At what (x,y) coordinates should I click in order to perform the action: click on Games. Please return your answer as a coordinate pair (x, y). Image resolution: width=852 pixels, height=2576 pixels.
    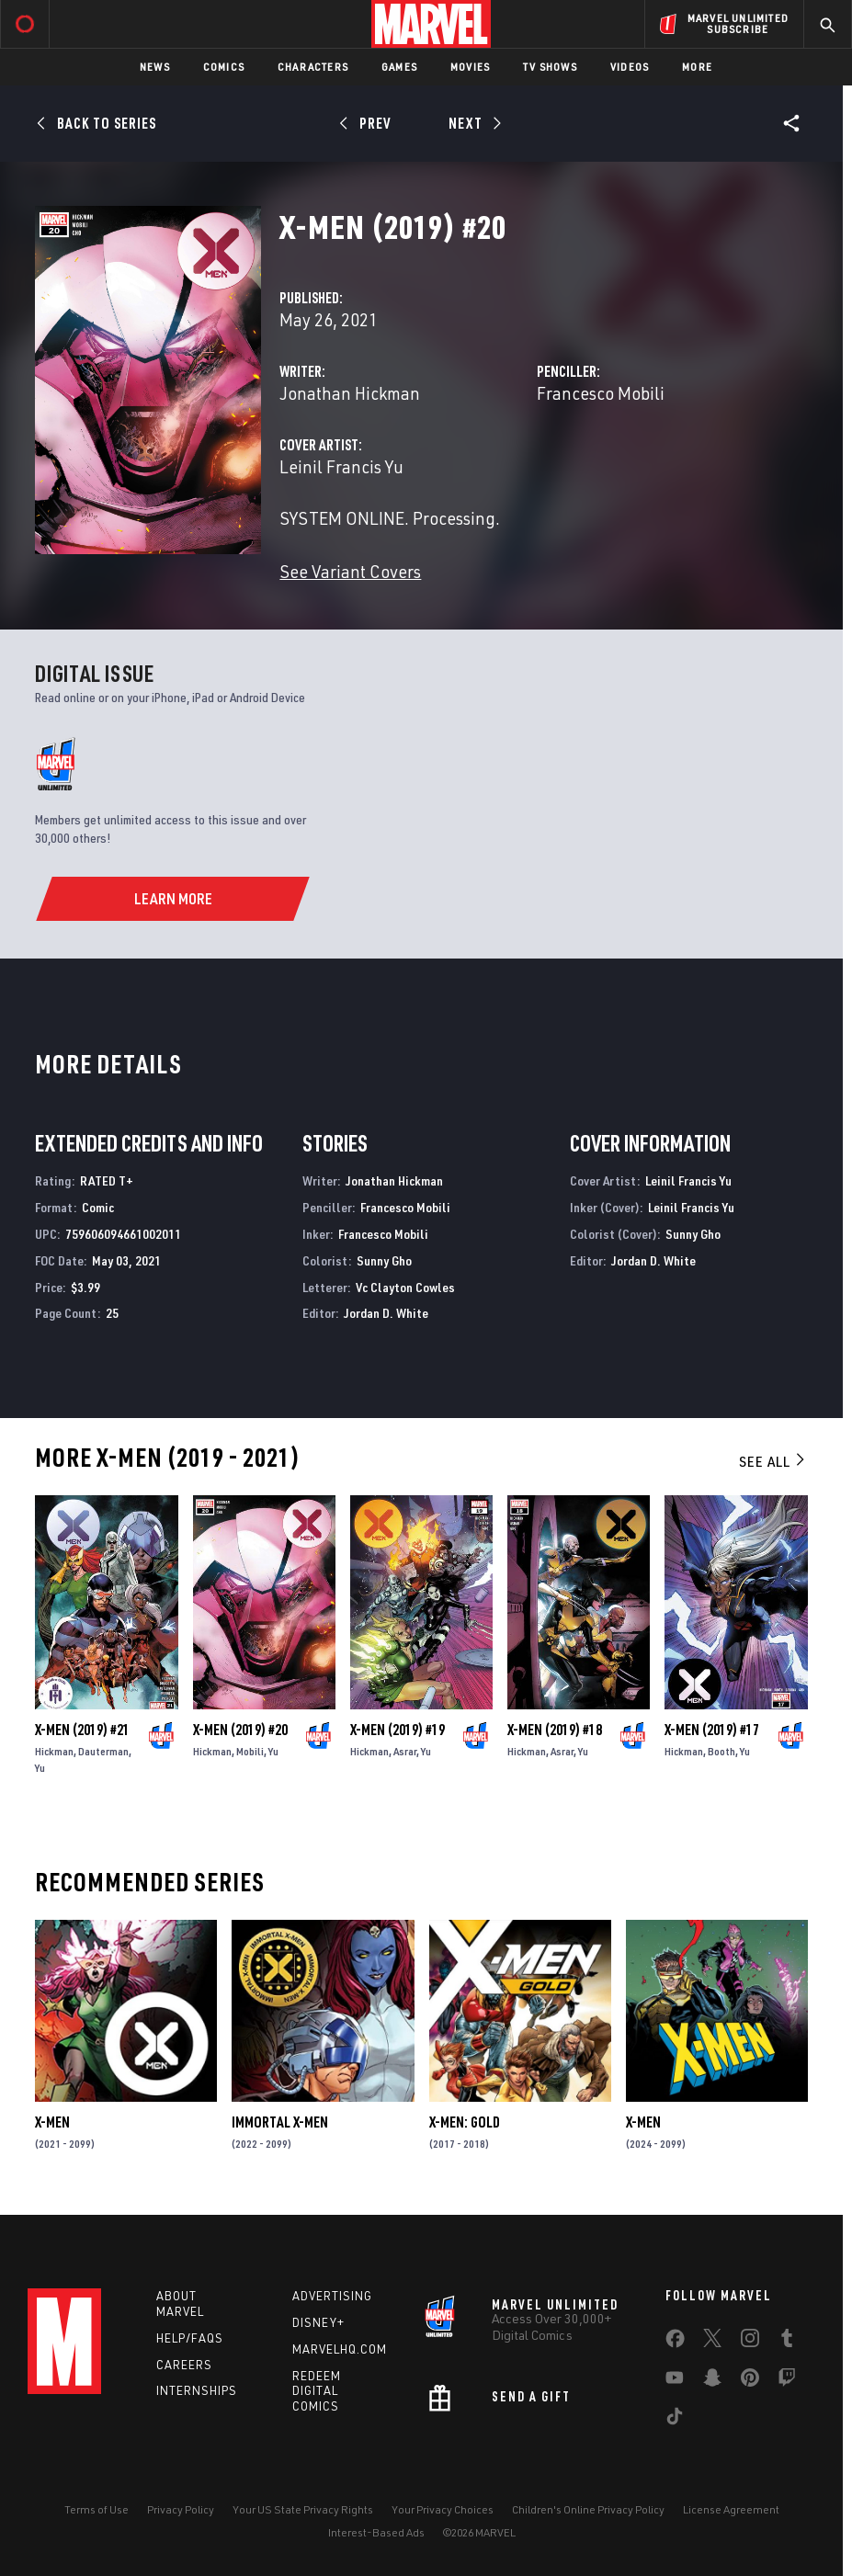
    Looking at the image, I should click on (399, 67).